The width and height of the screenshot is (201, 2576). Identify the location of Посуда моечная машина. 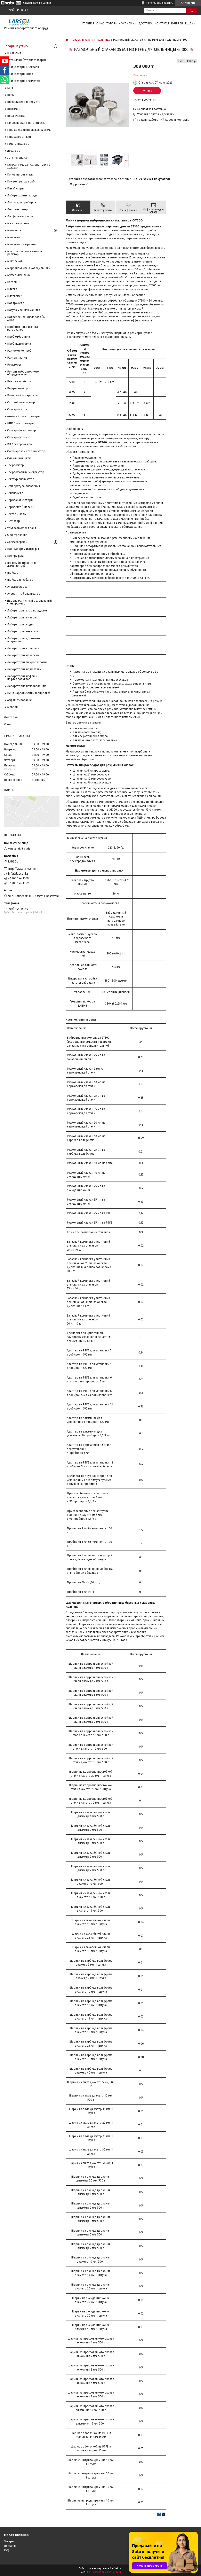
(23, 310).